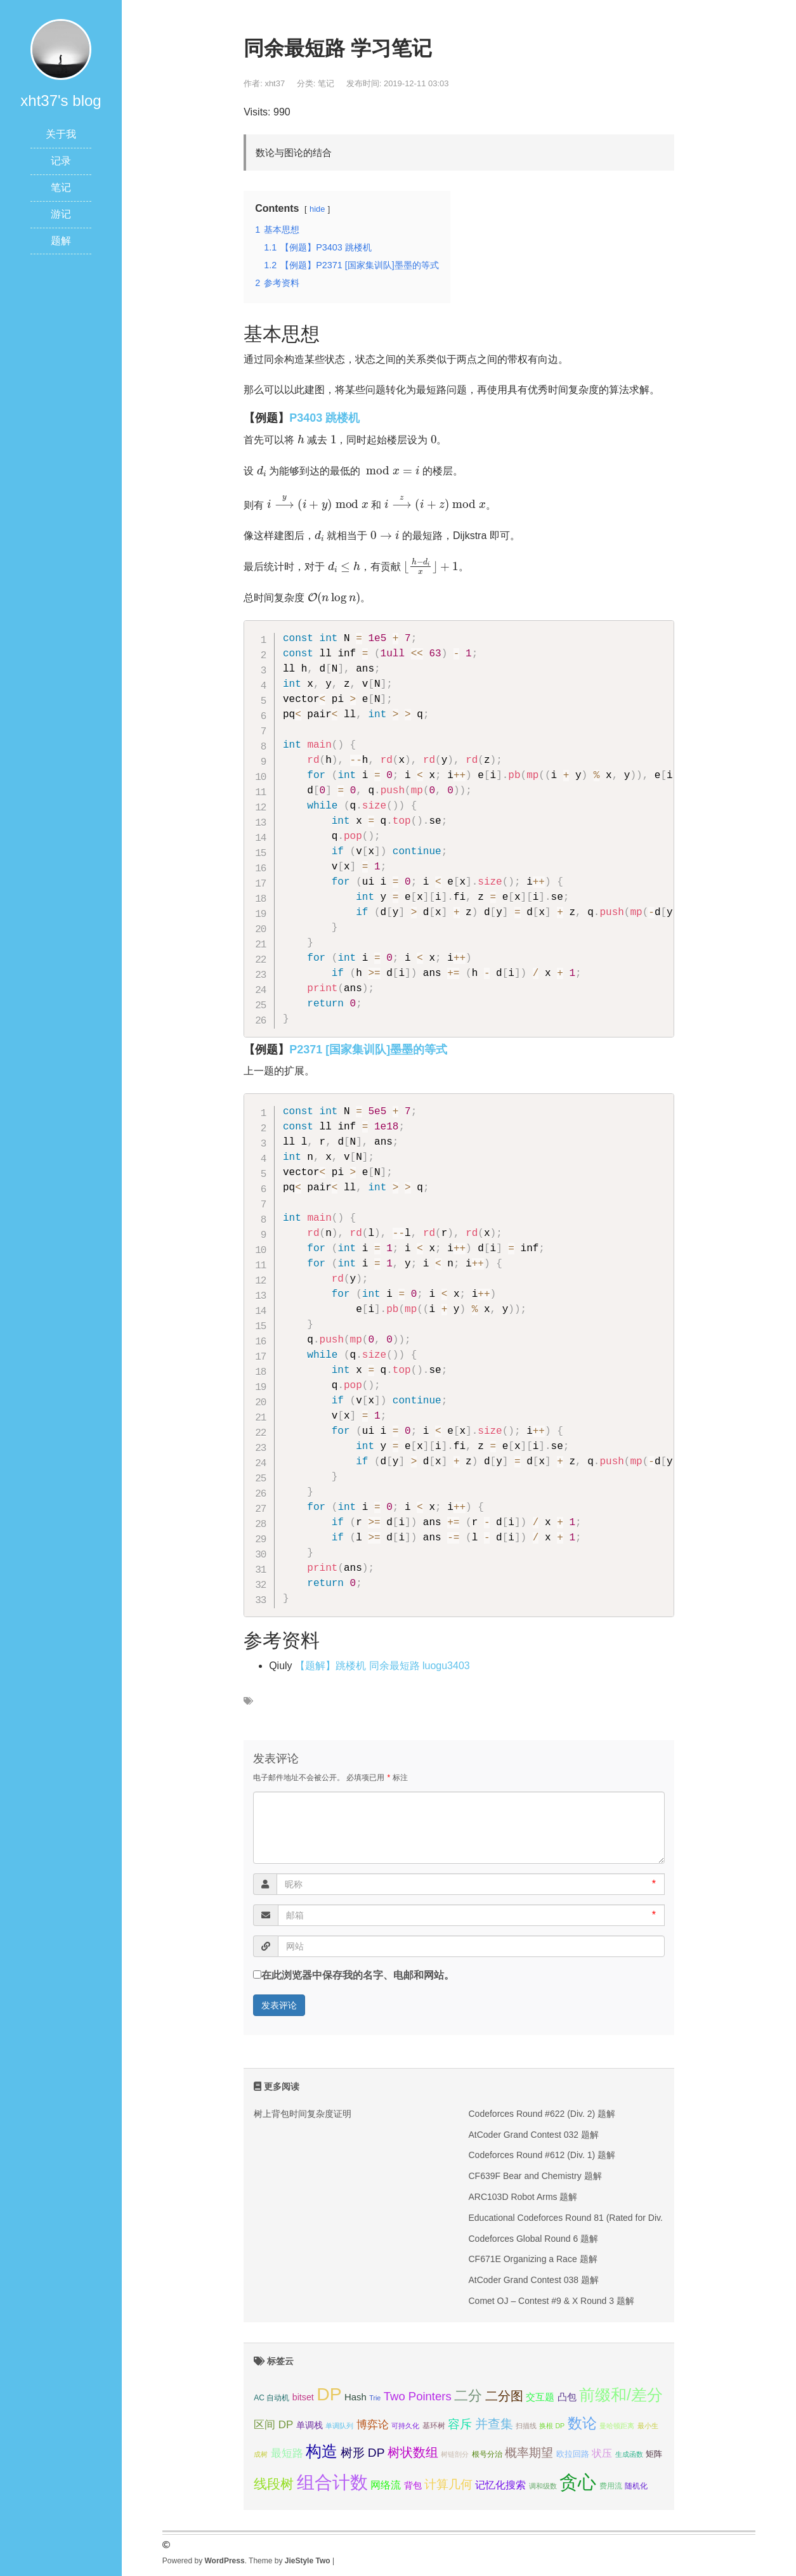  What do you see at coordinates (551, 2426) in the screenshot?
I see `换根 DP [换根 DP (3个项目);]` at bounding box center [551, 2426].